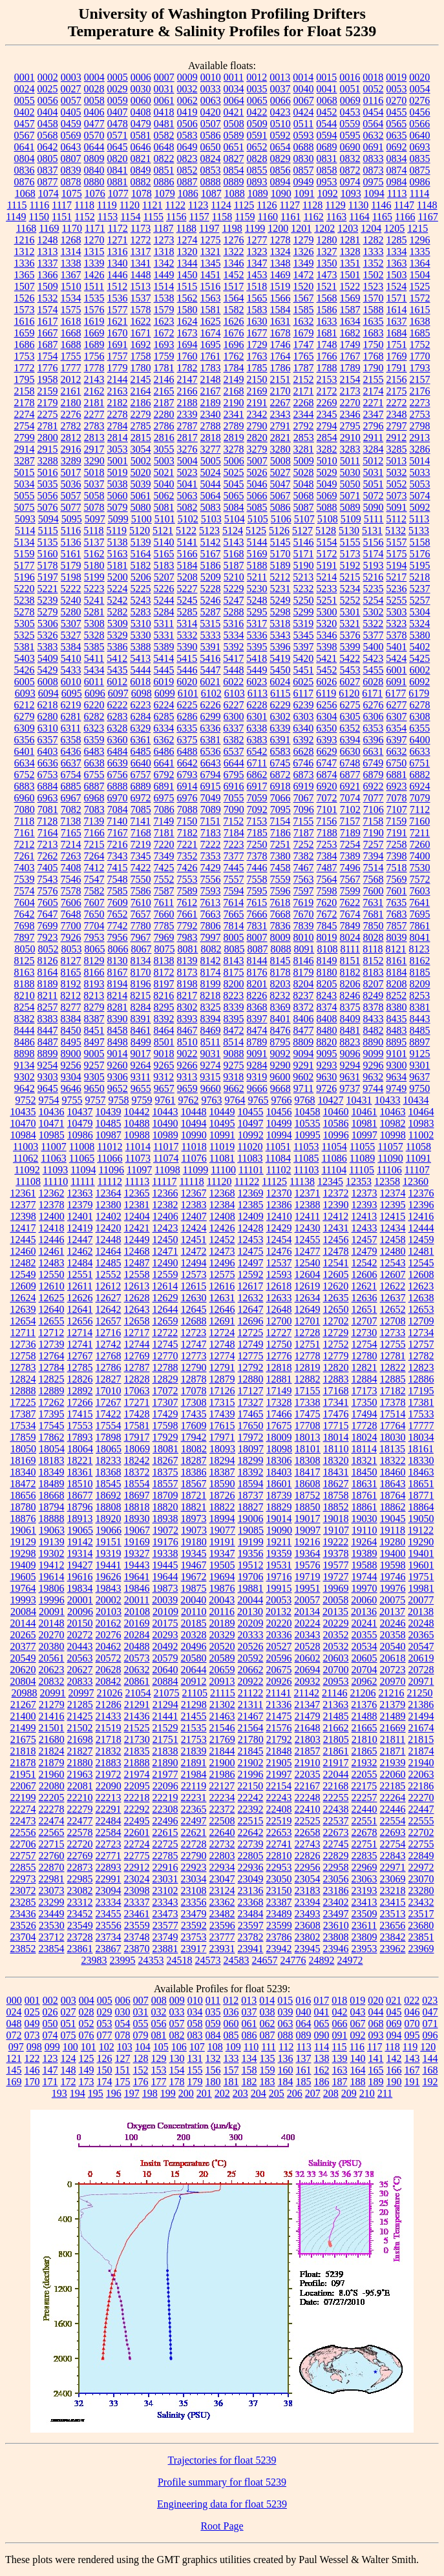  I want to click on 21680, so click(52, 1739).